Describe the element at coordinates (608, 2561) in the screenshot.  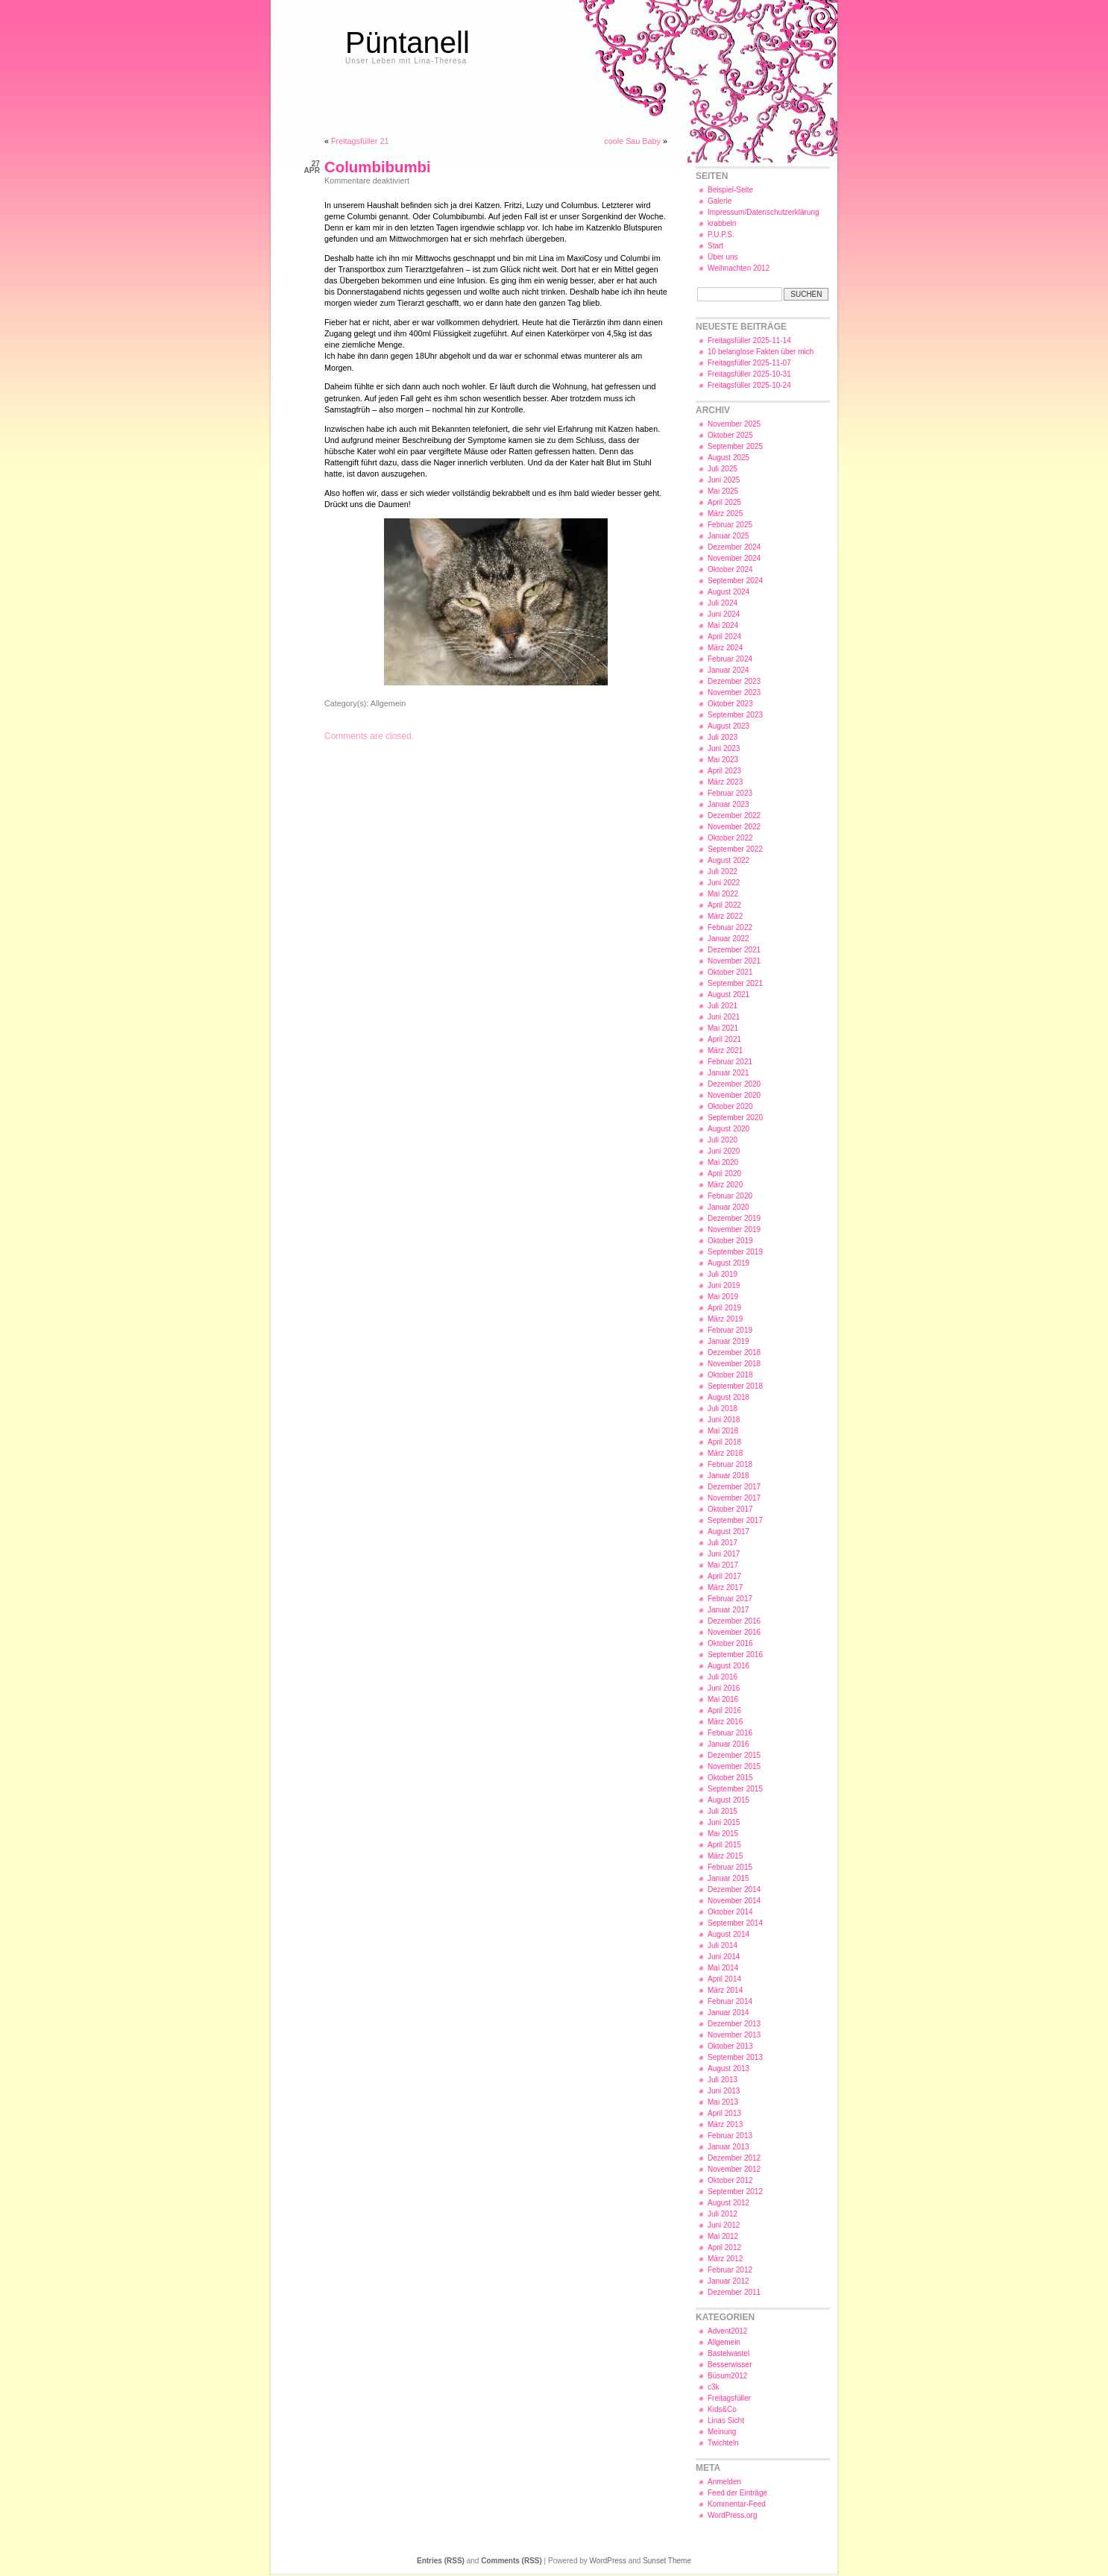
I see `WordPress` at that location.